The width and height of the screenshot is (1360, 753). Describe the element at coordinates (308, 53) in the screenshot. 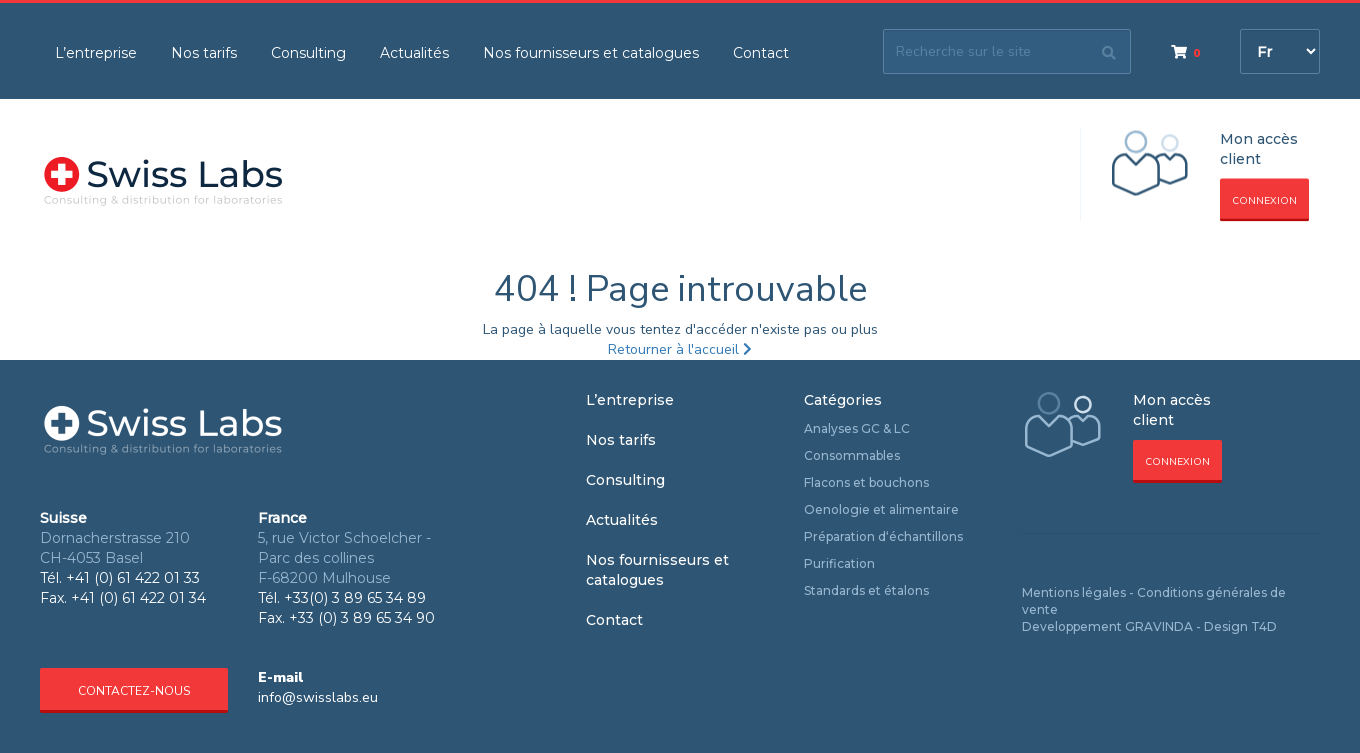

I see `Consulting` at that location.